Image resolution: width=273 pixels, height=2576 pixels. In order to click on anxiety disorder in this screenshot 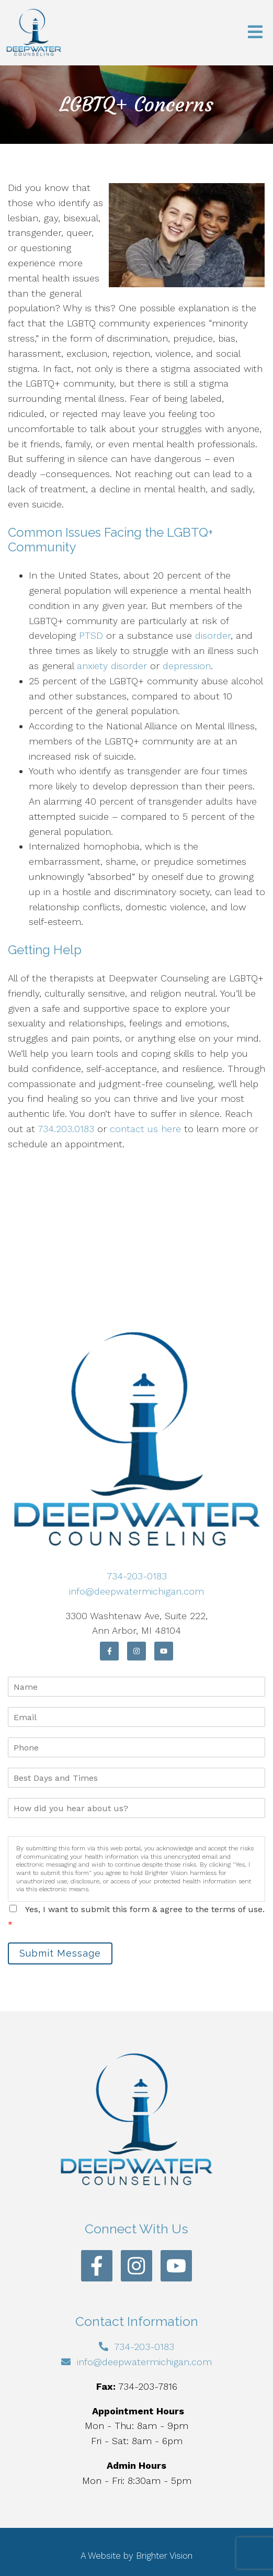, I will do `click(112, 665)`.